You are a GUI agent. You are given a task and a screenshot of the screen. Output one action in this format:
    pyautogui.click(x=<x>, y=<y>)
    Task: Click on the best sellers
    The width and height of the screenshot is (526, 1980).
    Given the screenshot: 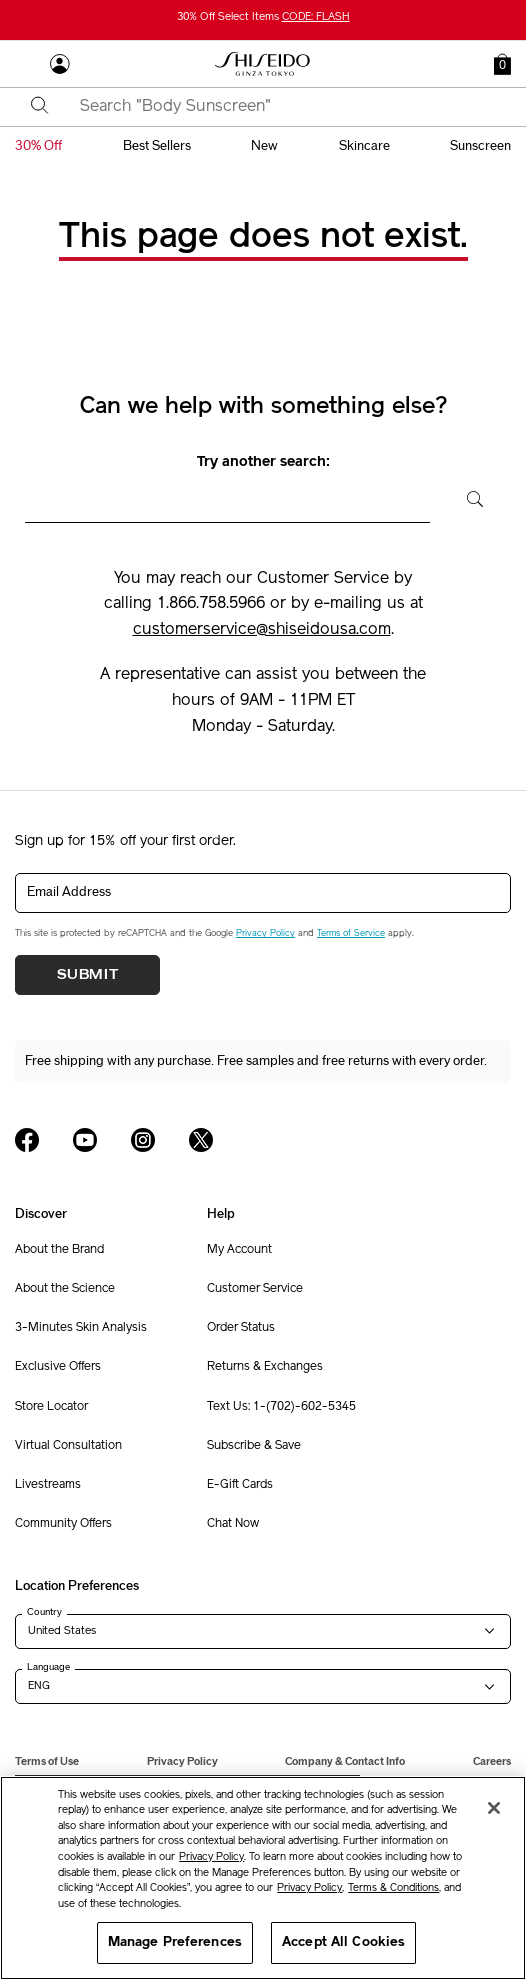 What is the action you would take?
    pyautogui.click(x=157, y=146)
    